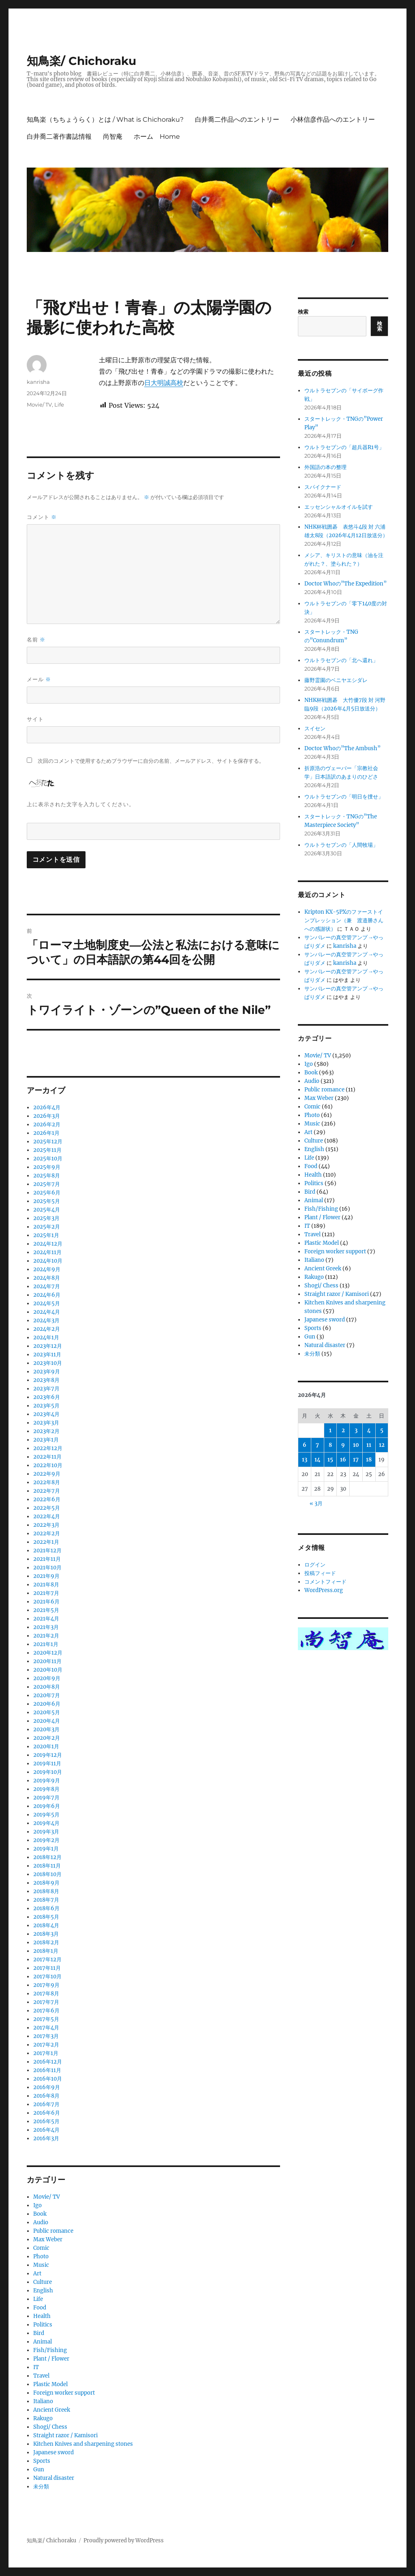 This screenshot has height=2576, width=415. Describe the element at coordinates (47, 1456) in the screenshot. I see `2022年11月` at that location.